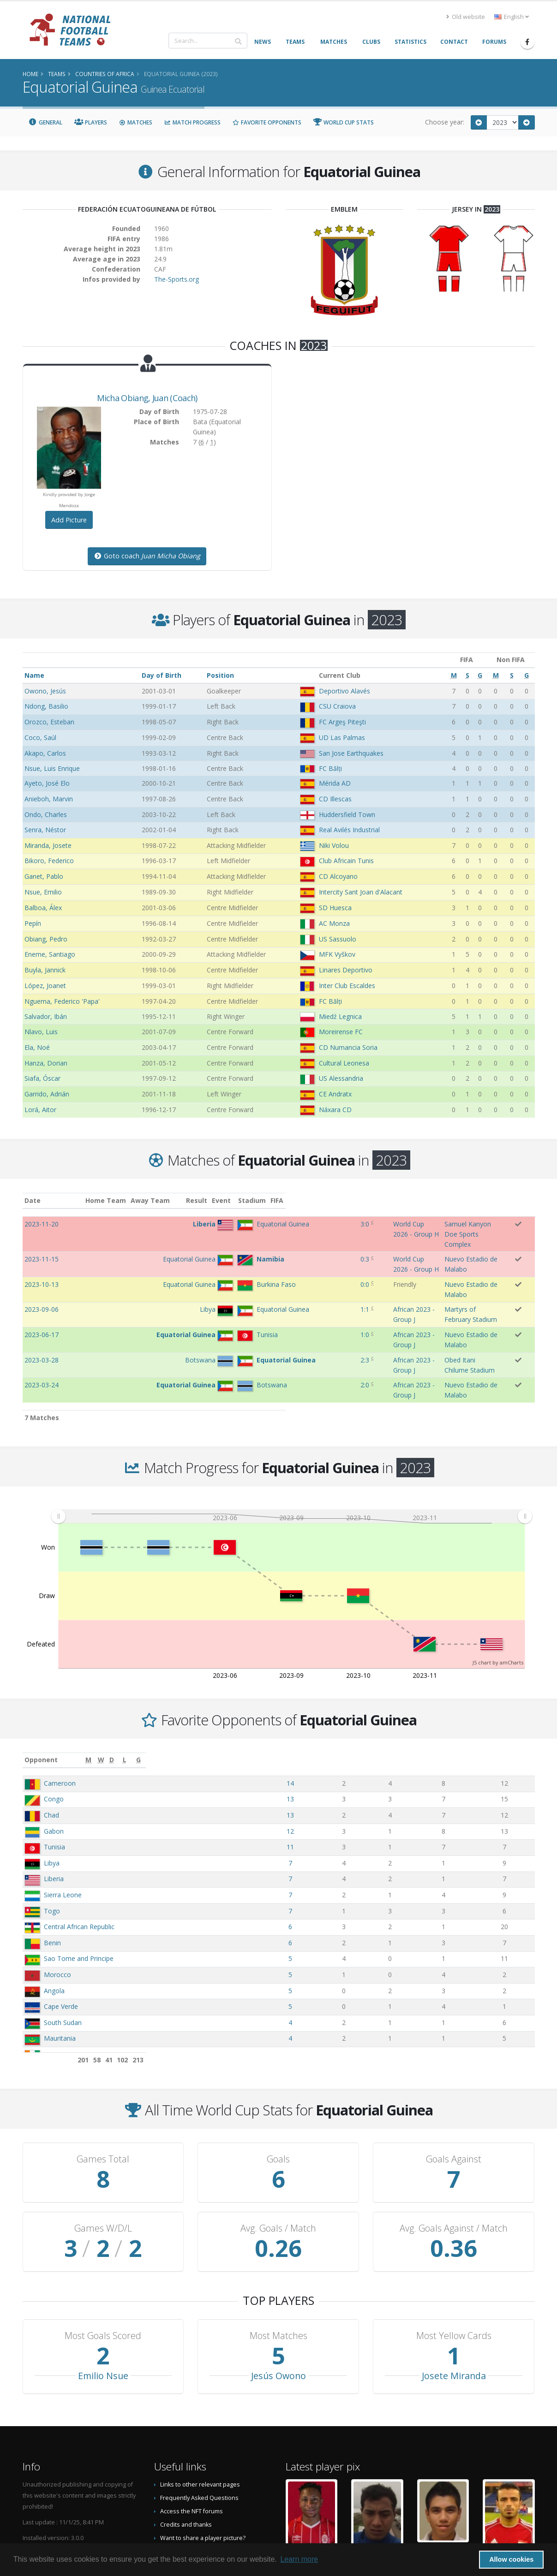  Describe the element at coordinates (351, 753) in the screenshot. I see `San Jose Earthquakes` at that location.